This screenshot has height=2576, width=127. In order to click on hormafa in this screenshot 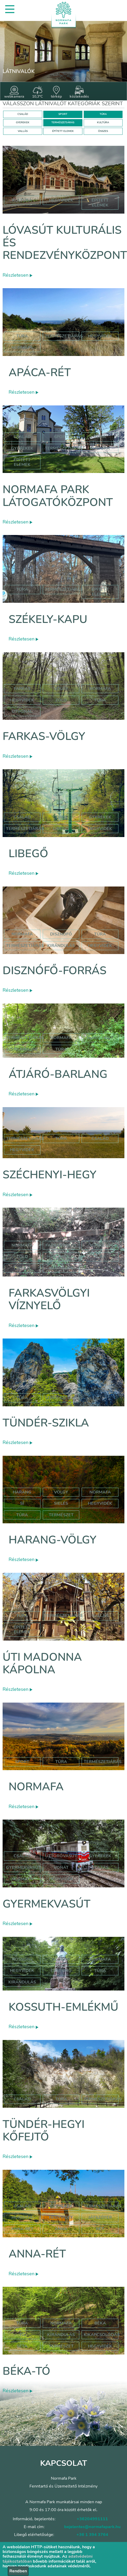, I will do `click(22, 2217)`.